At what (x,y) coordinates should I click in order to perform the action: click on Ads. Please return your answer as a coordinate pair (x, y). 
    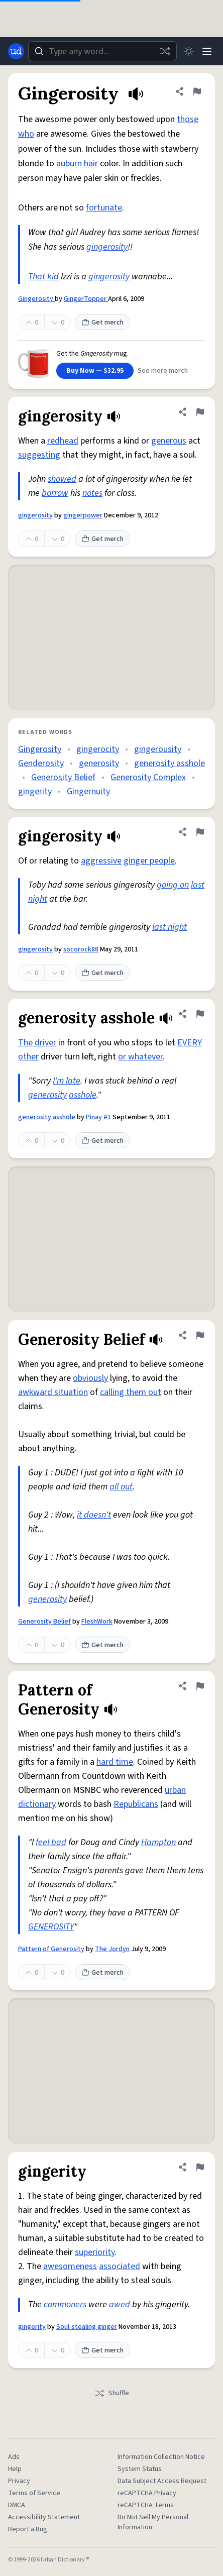
    Looking at the image, I should click on (14, 2457).